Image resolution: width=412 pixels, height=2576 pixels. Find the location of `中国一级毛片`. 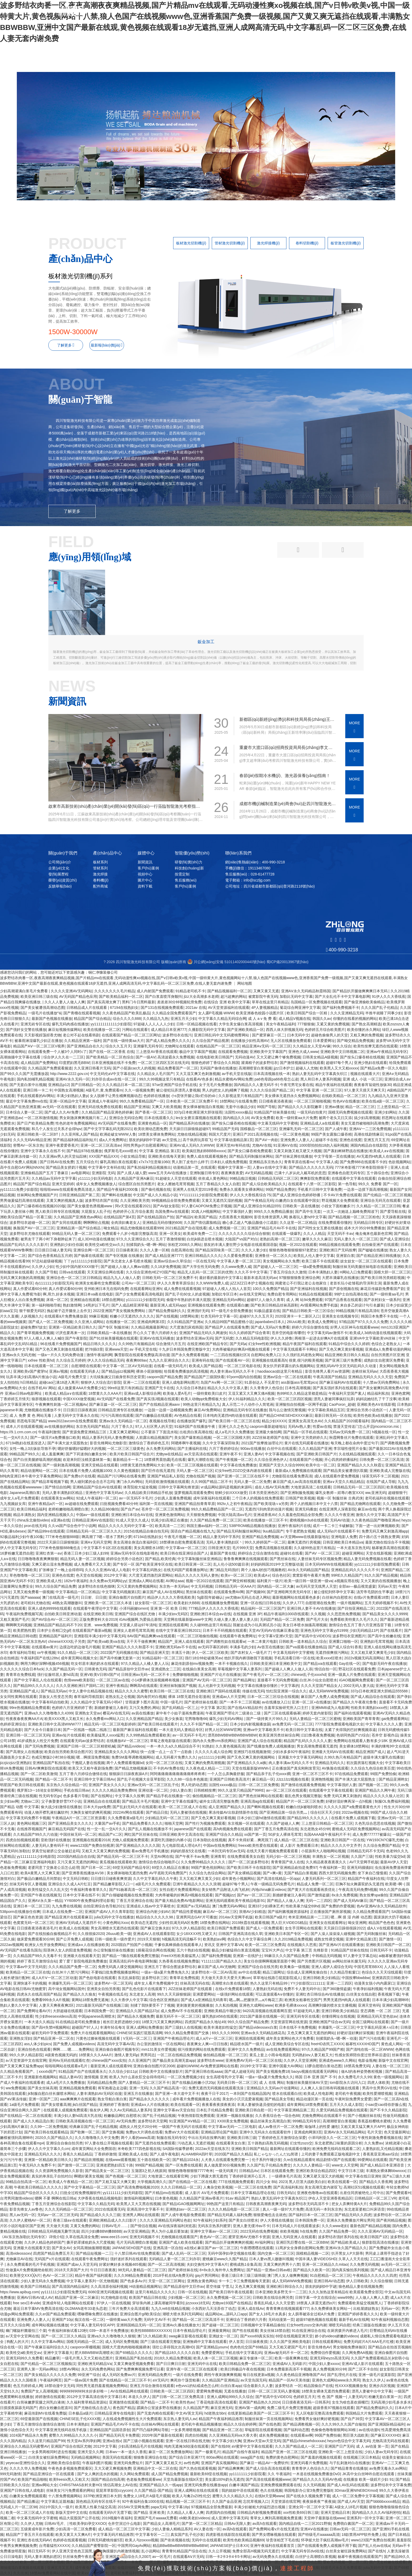

中国一级毛片 is located at coordinates (171, 1702).